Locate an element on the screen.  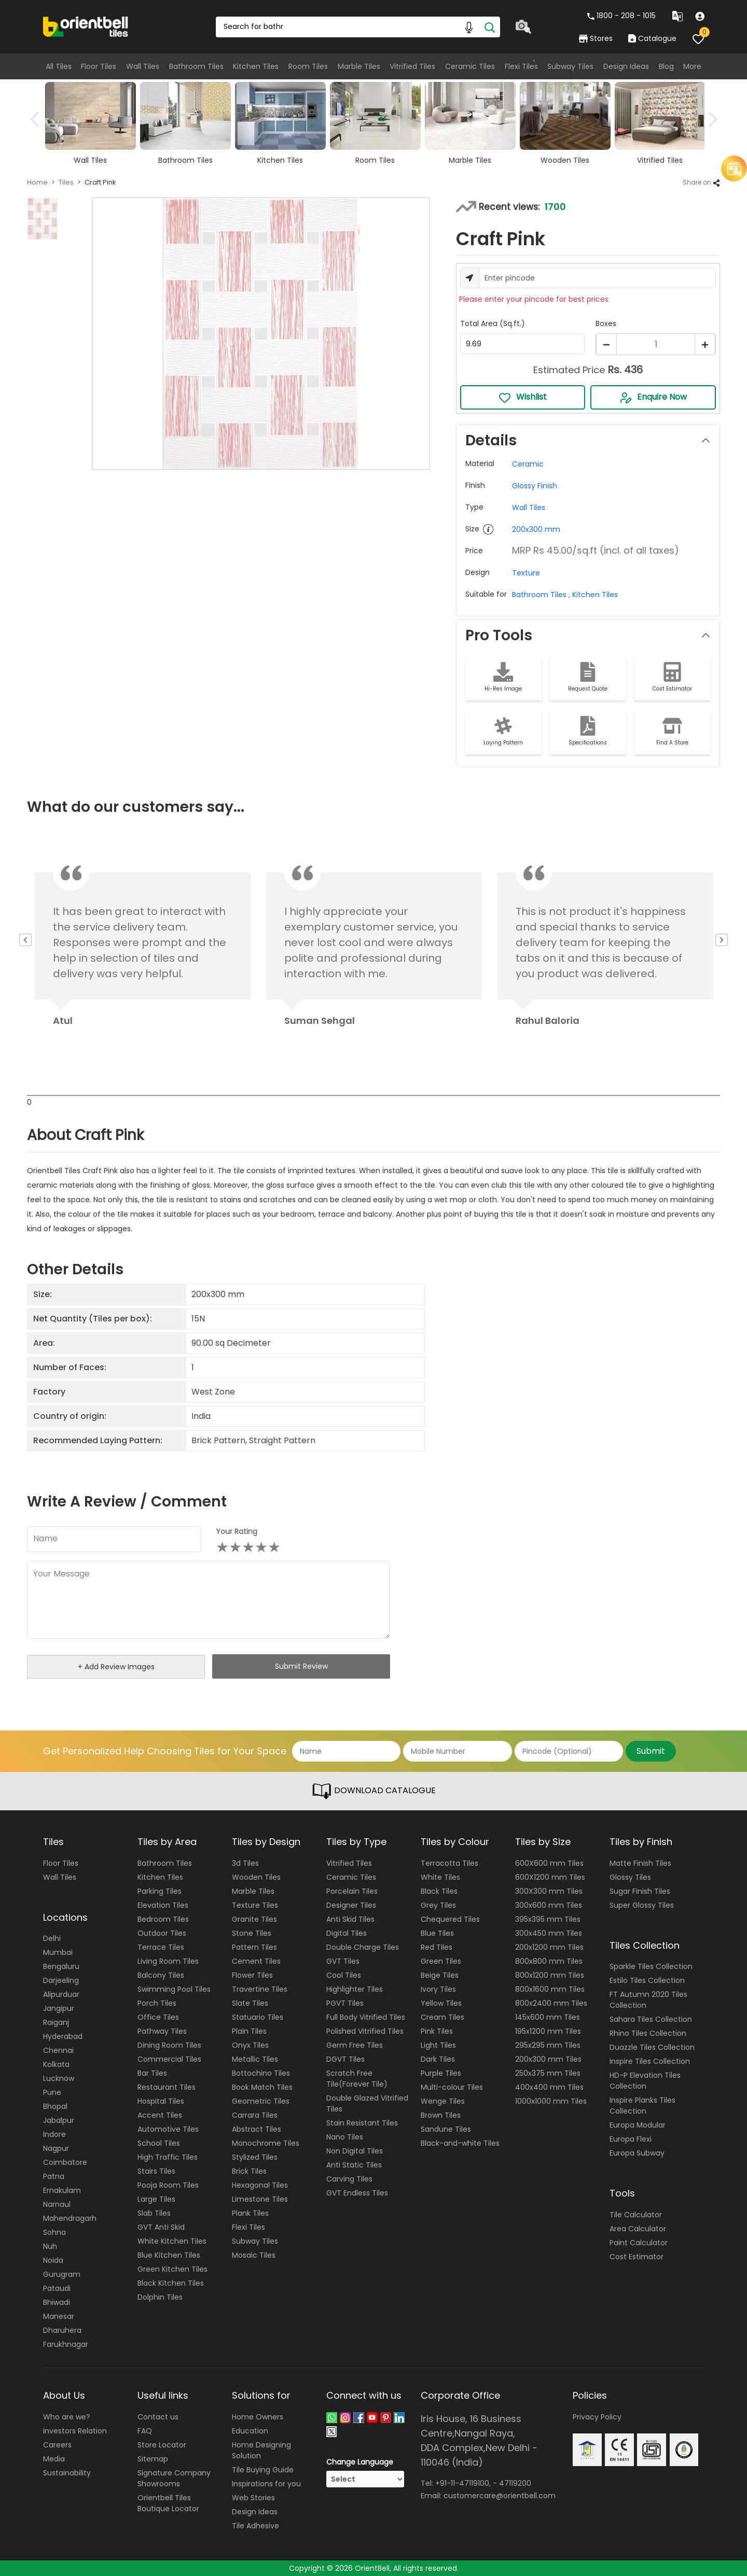
800x800 mm Tiles is located at coordinates (549, 1961).